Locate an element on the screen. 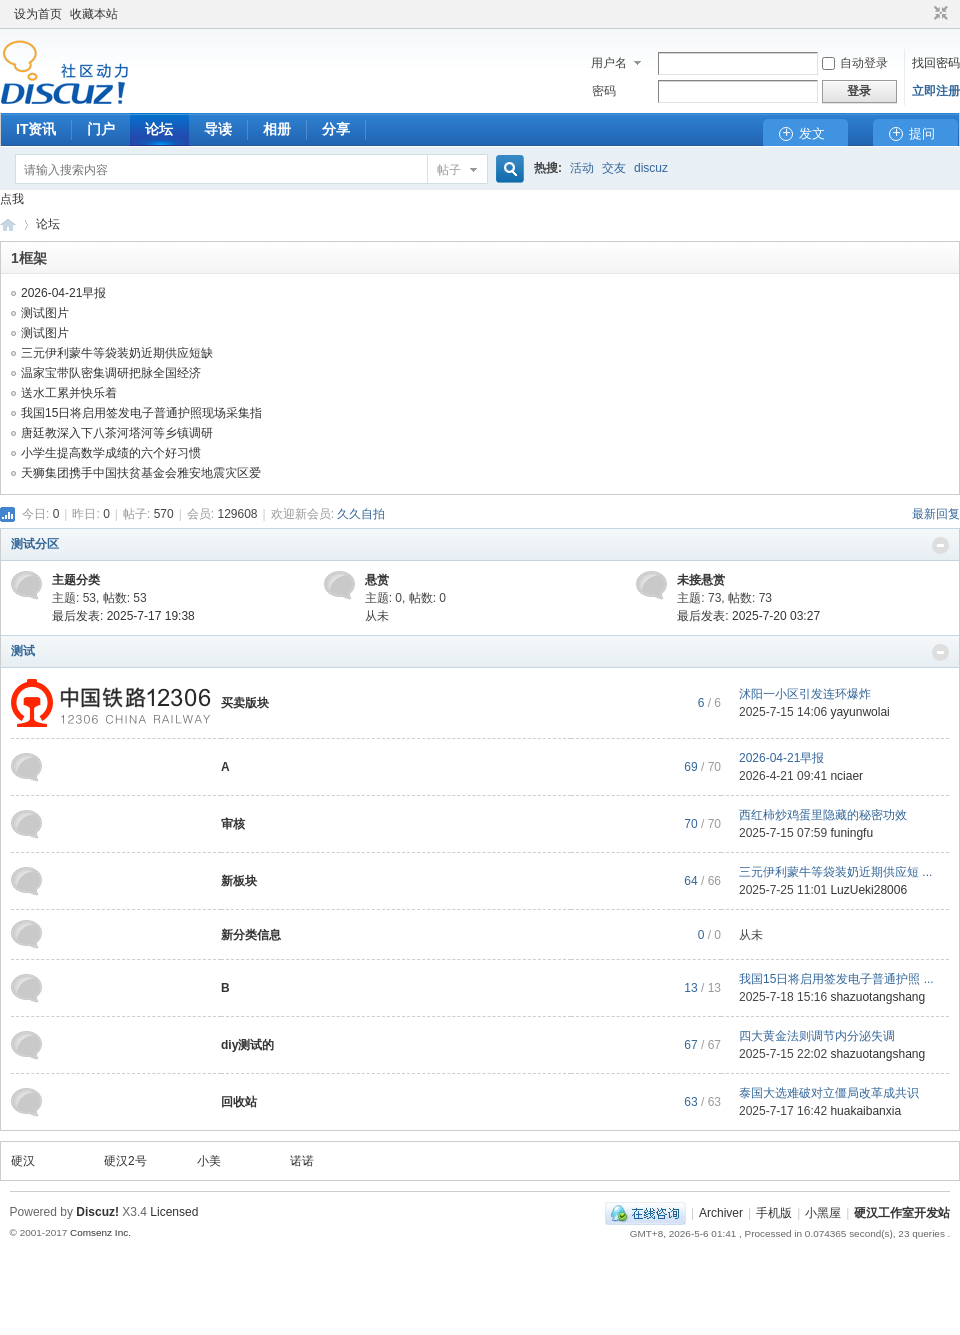 The image size is (960, 1335). 测试图片 is located at coordinates (45, 313).